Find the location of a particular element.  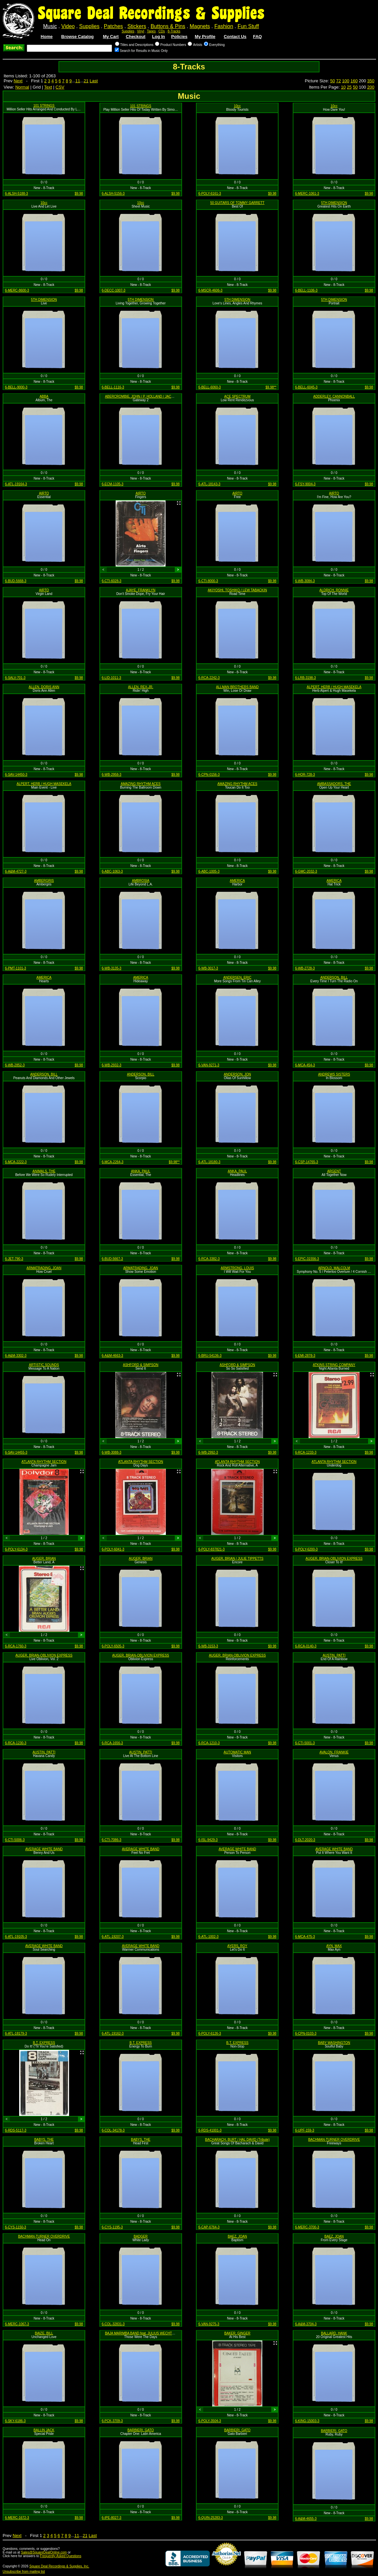

Frequently Asked Questions is located at coordinates (60, 2556).